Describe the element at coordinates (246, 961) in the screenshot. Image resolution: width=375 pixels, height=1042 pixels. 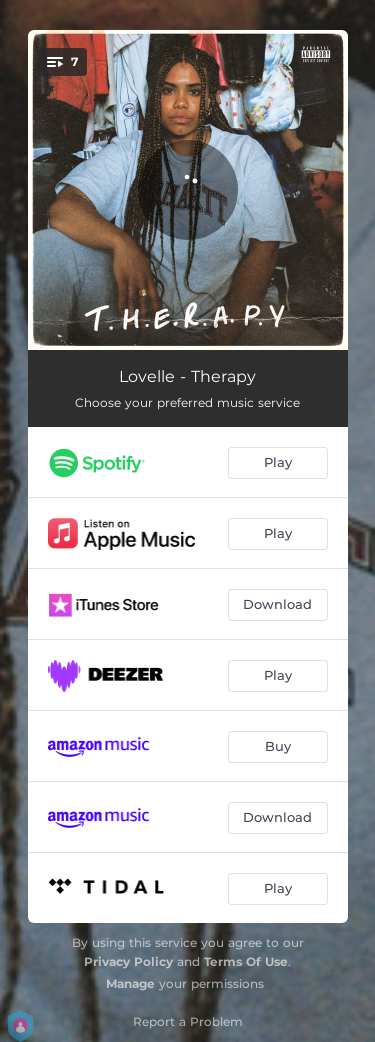
I see `Terms Of Use` at that location.